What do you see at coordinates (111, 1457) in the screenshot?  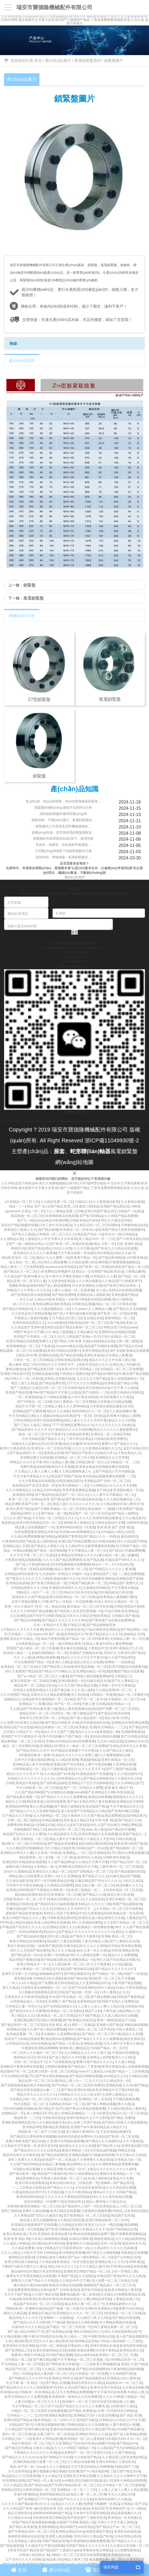 I see `亚洲精品久久久艾草网` at bounding box center [111, 1457].